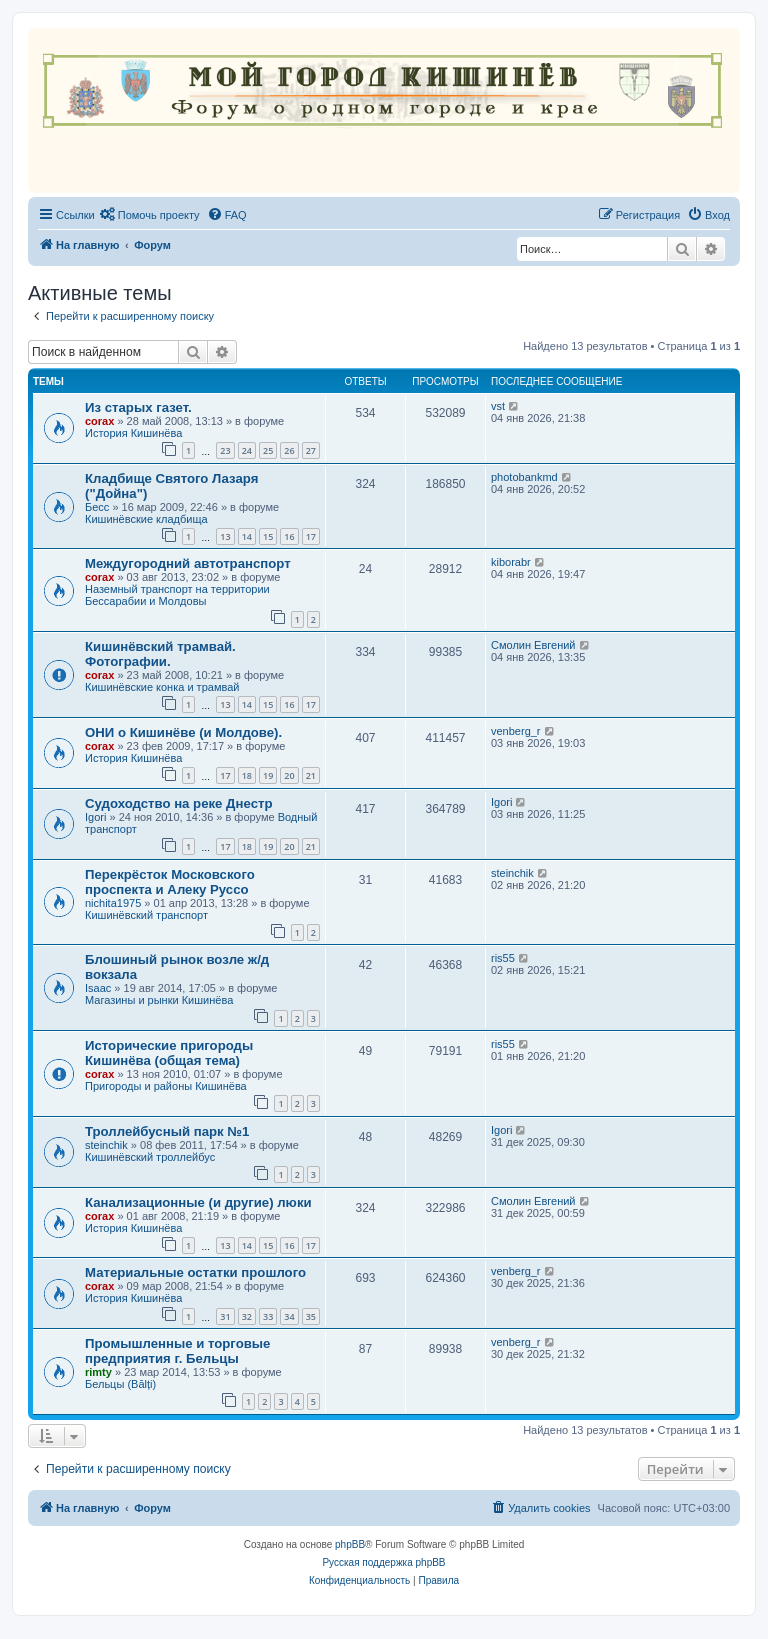 The width and height of the screenshot is (768, 1639). Describe the element at coordinates (503, 958) in the screenshot. I see `ris55` at that location.